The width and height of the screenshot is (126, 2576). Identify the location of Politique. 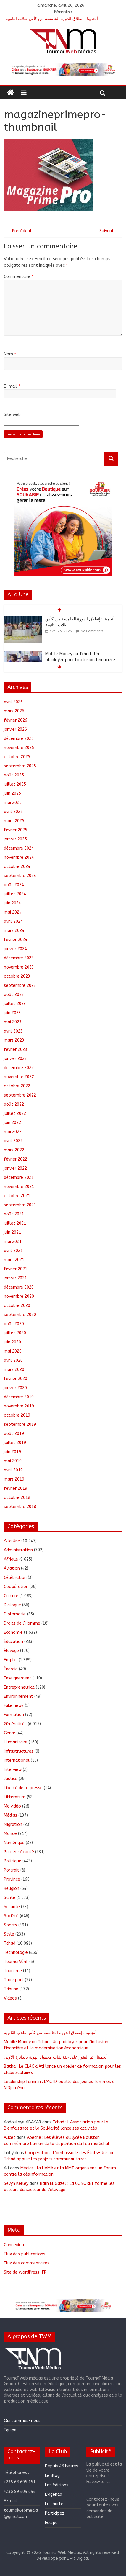
(12, 1861).